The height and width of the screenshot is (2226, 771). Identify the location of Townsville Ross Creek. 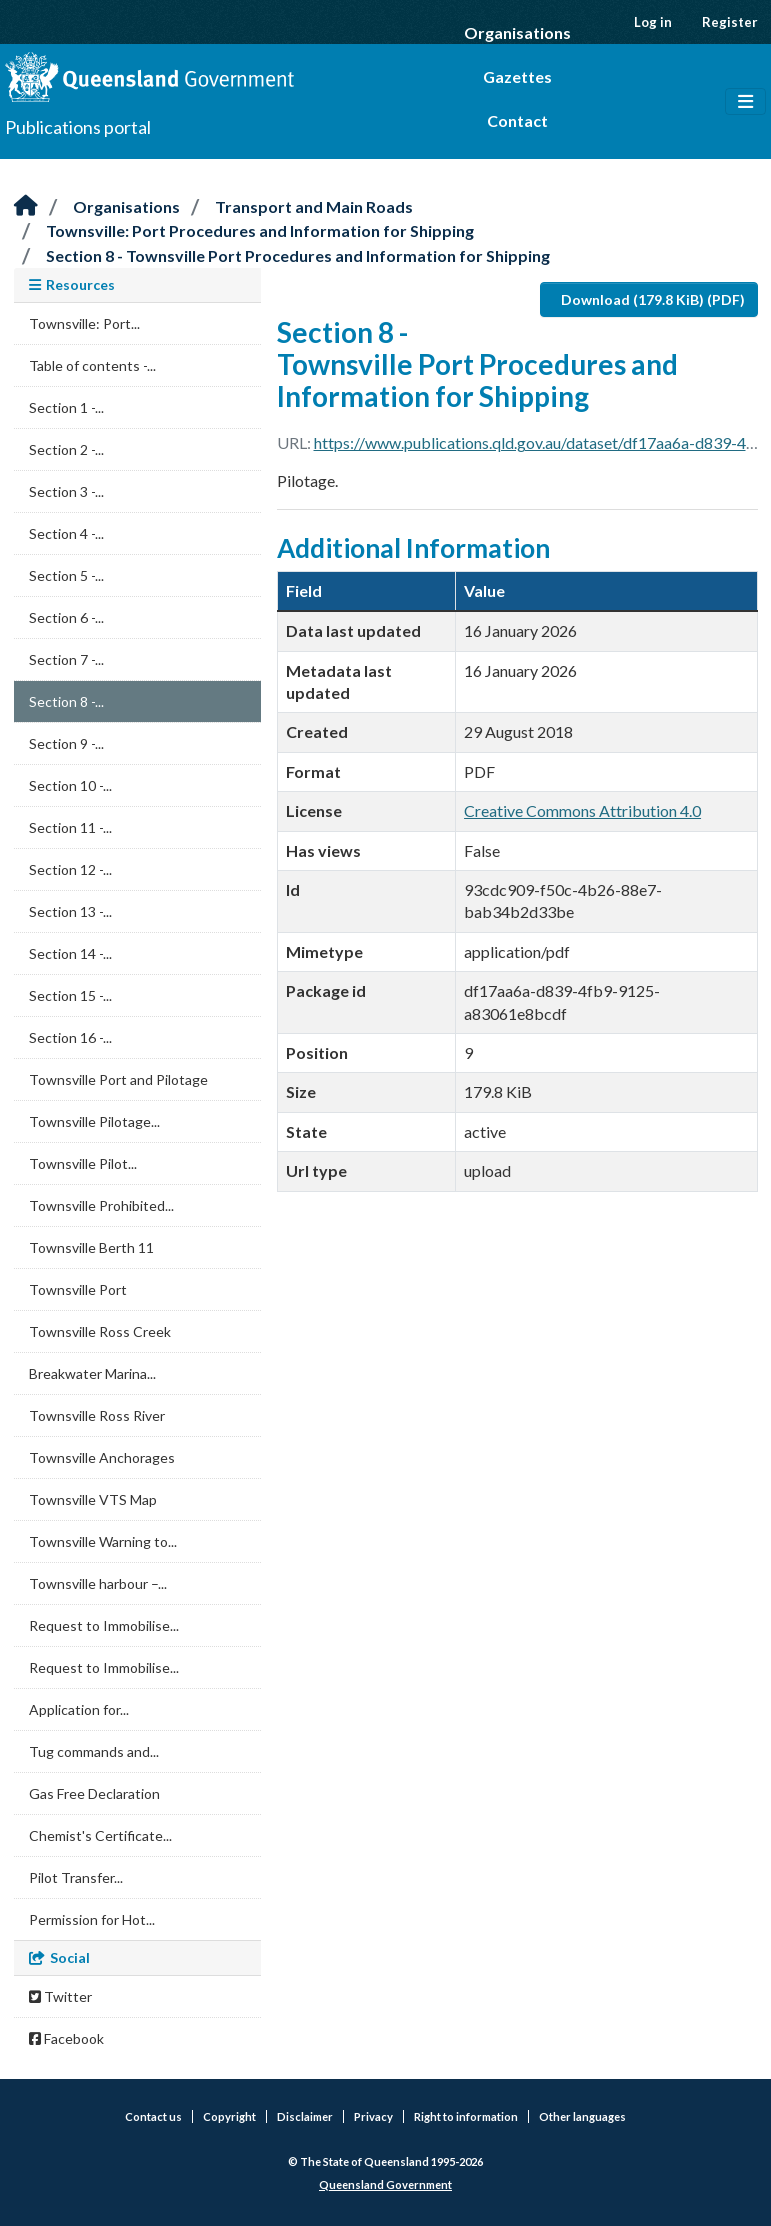
(100, 1331).